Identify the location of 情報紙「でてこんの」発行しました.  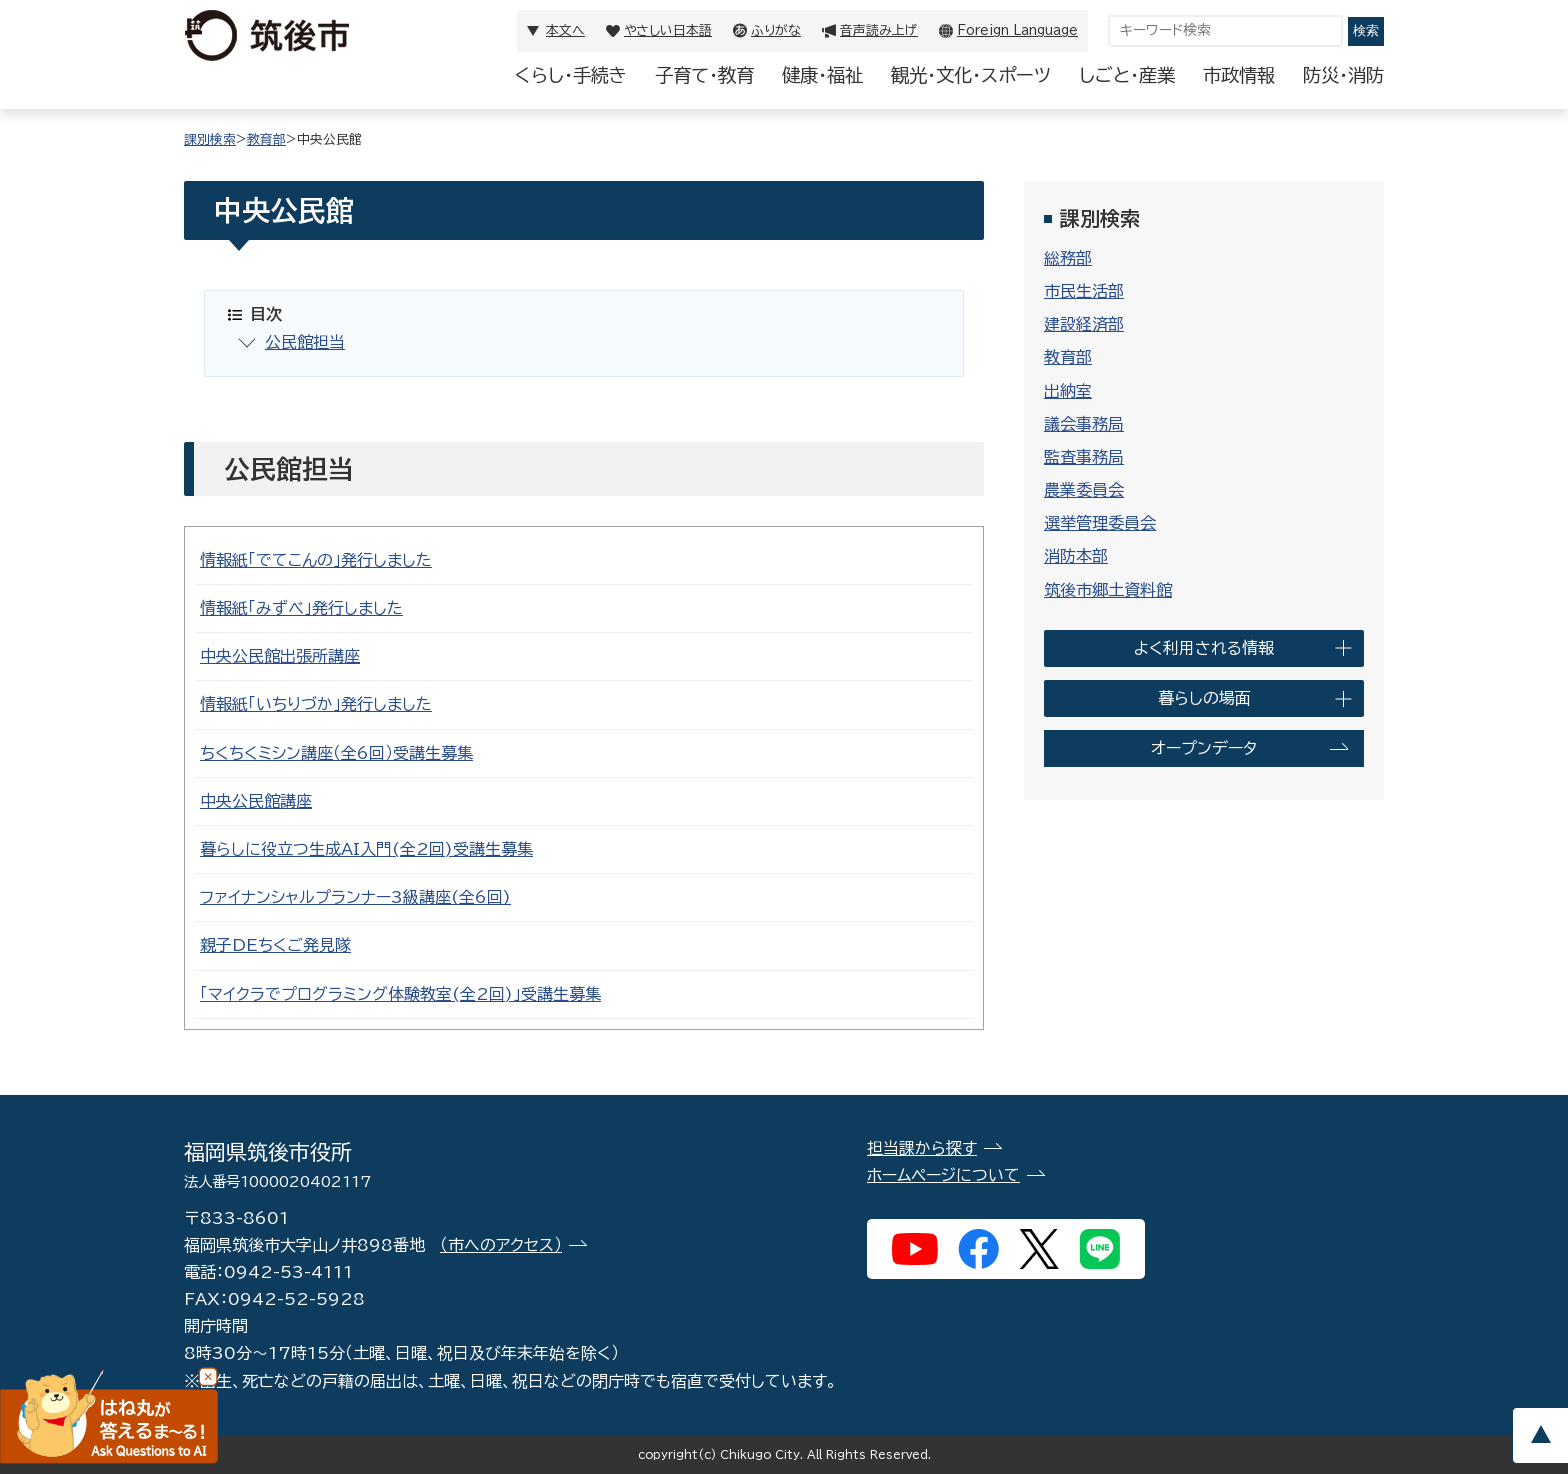
(316, 560).